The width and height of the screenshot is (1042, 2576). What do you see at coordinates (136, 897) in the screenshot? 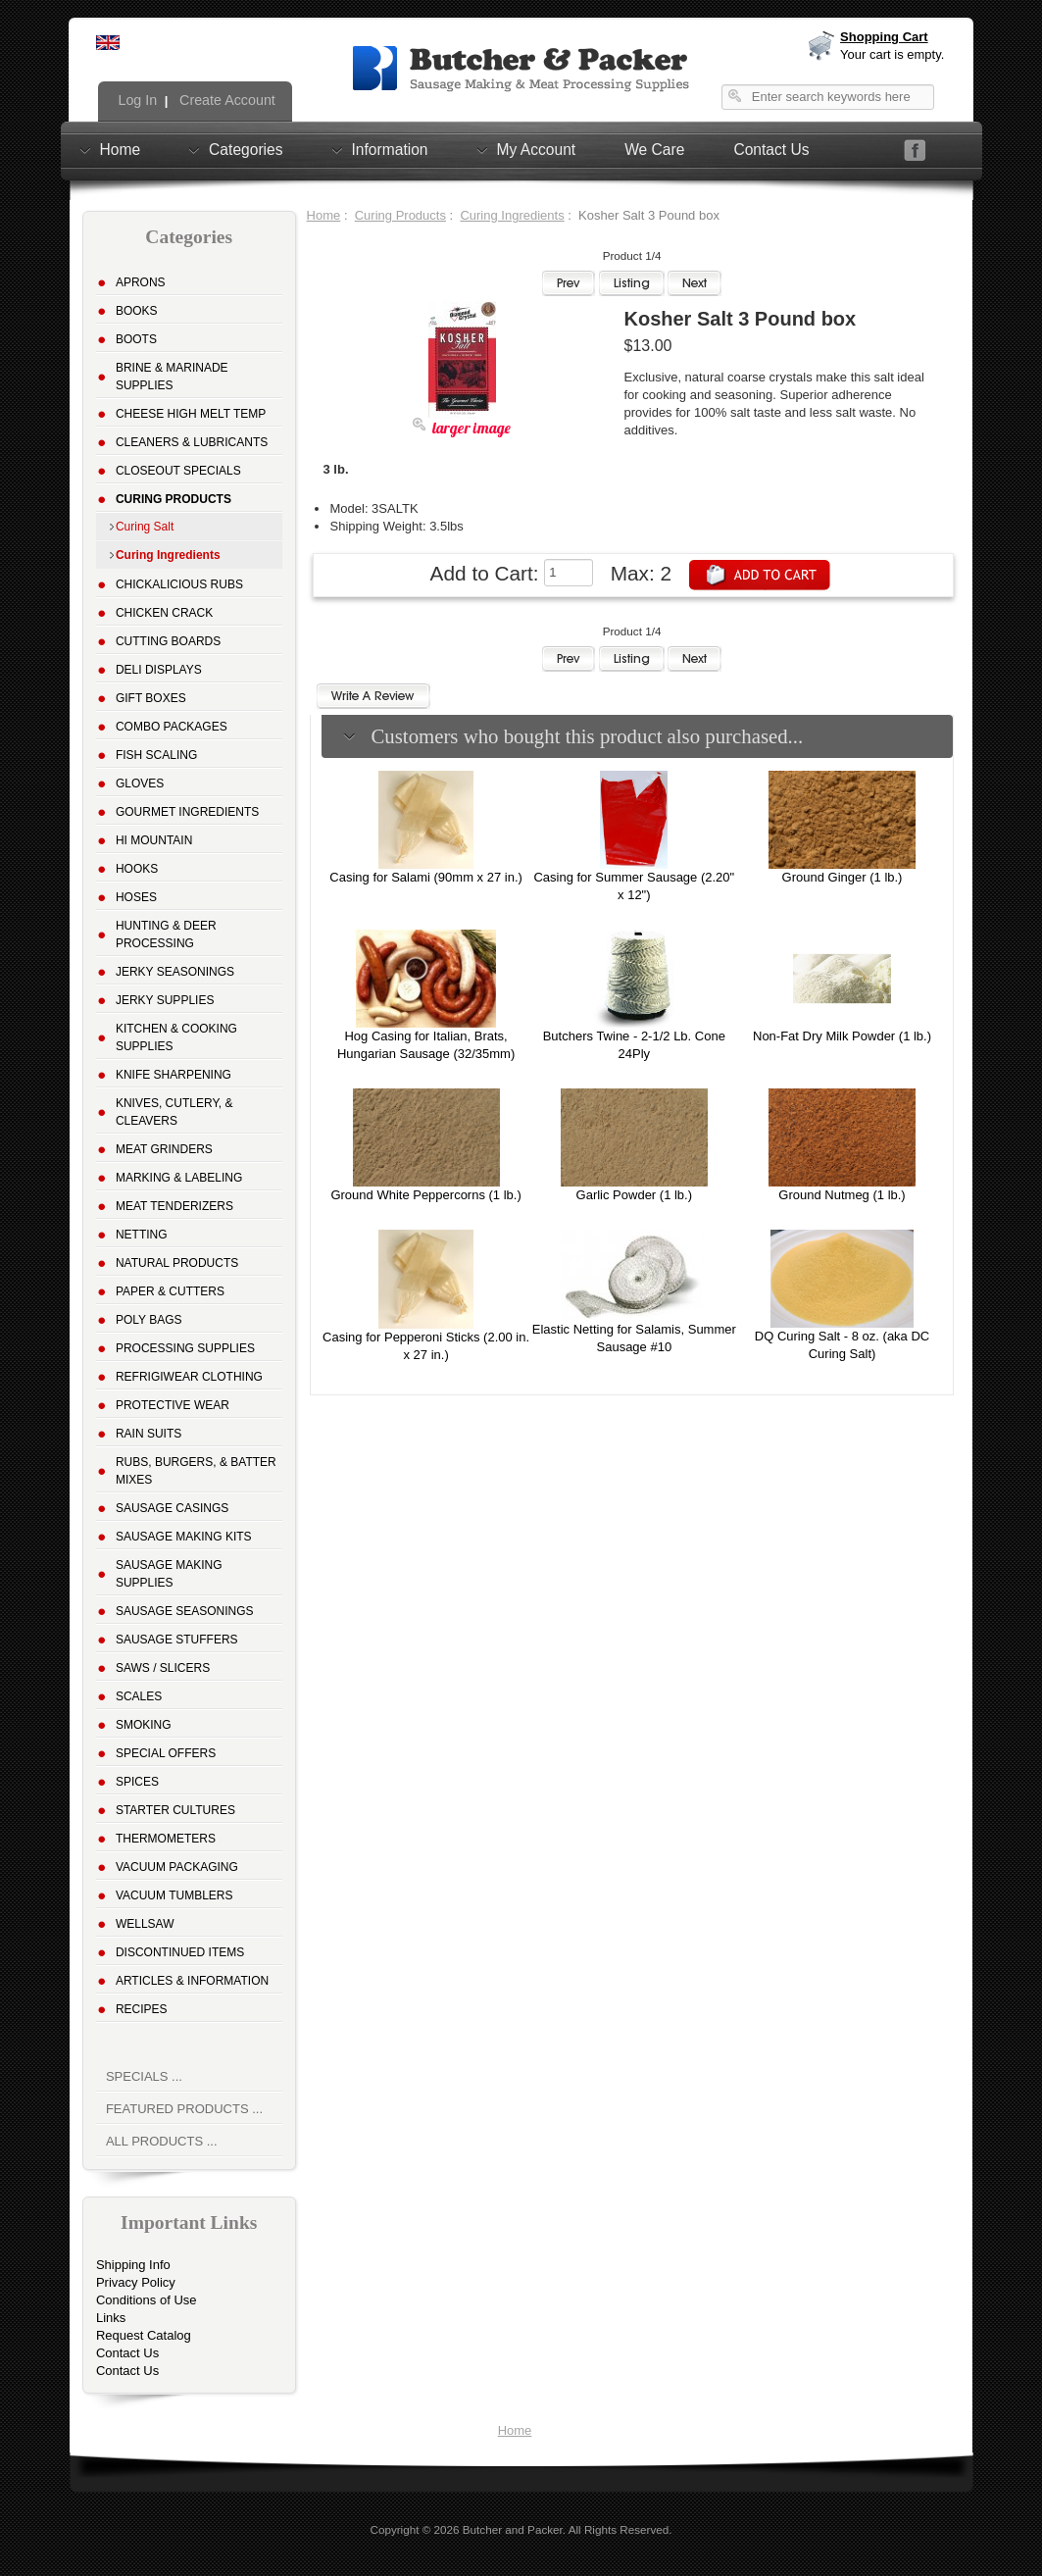
I see `Hoses` at bounding box center [136, 897].